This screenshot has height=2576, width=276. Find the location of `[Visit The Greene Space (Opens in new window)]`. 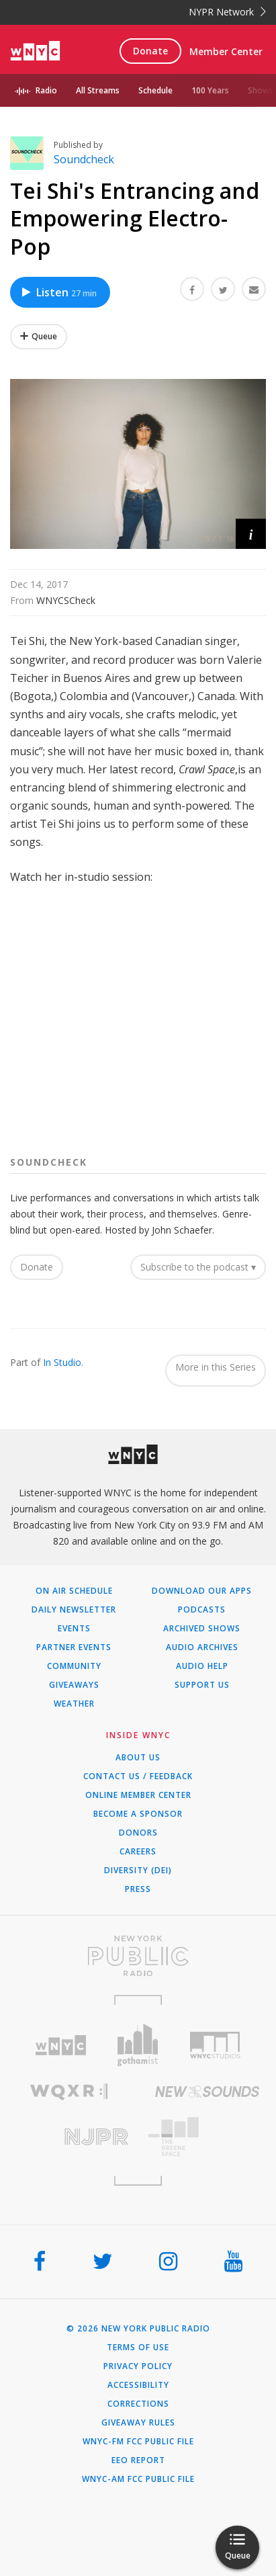

[Visit The Greene Space (Opens in new window)] is located at coordinates (207, 2137).